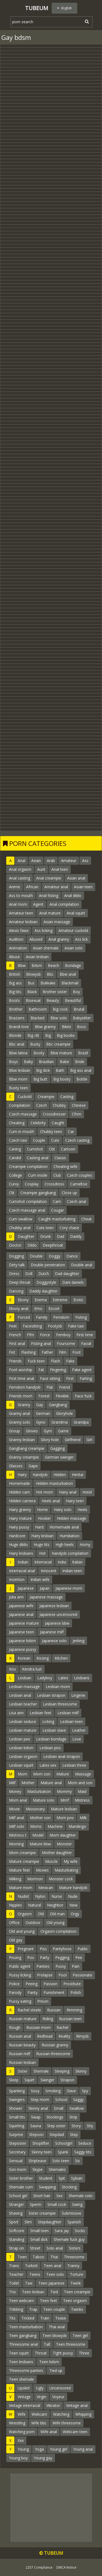 This screenshot has height=2576, width=102. I want to click on Big, so click(48, 1035).